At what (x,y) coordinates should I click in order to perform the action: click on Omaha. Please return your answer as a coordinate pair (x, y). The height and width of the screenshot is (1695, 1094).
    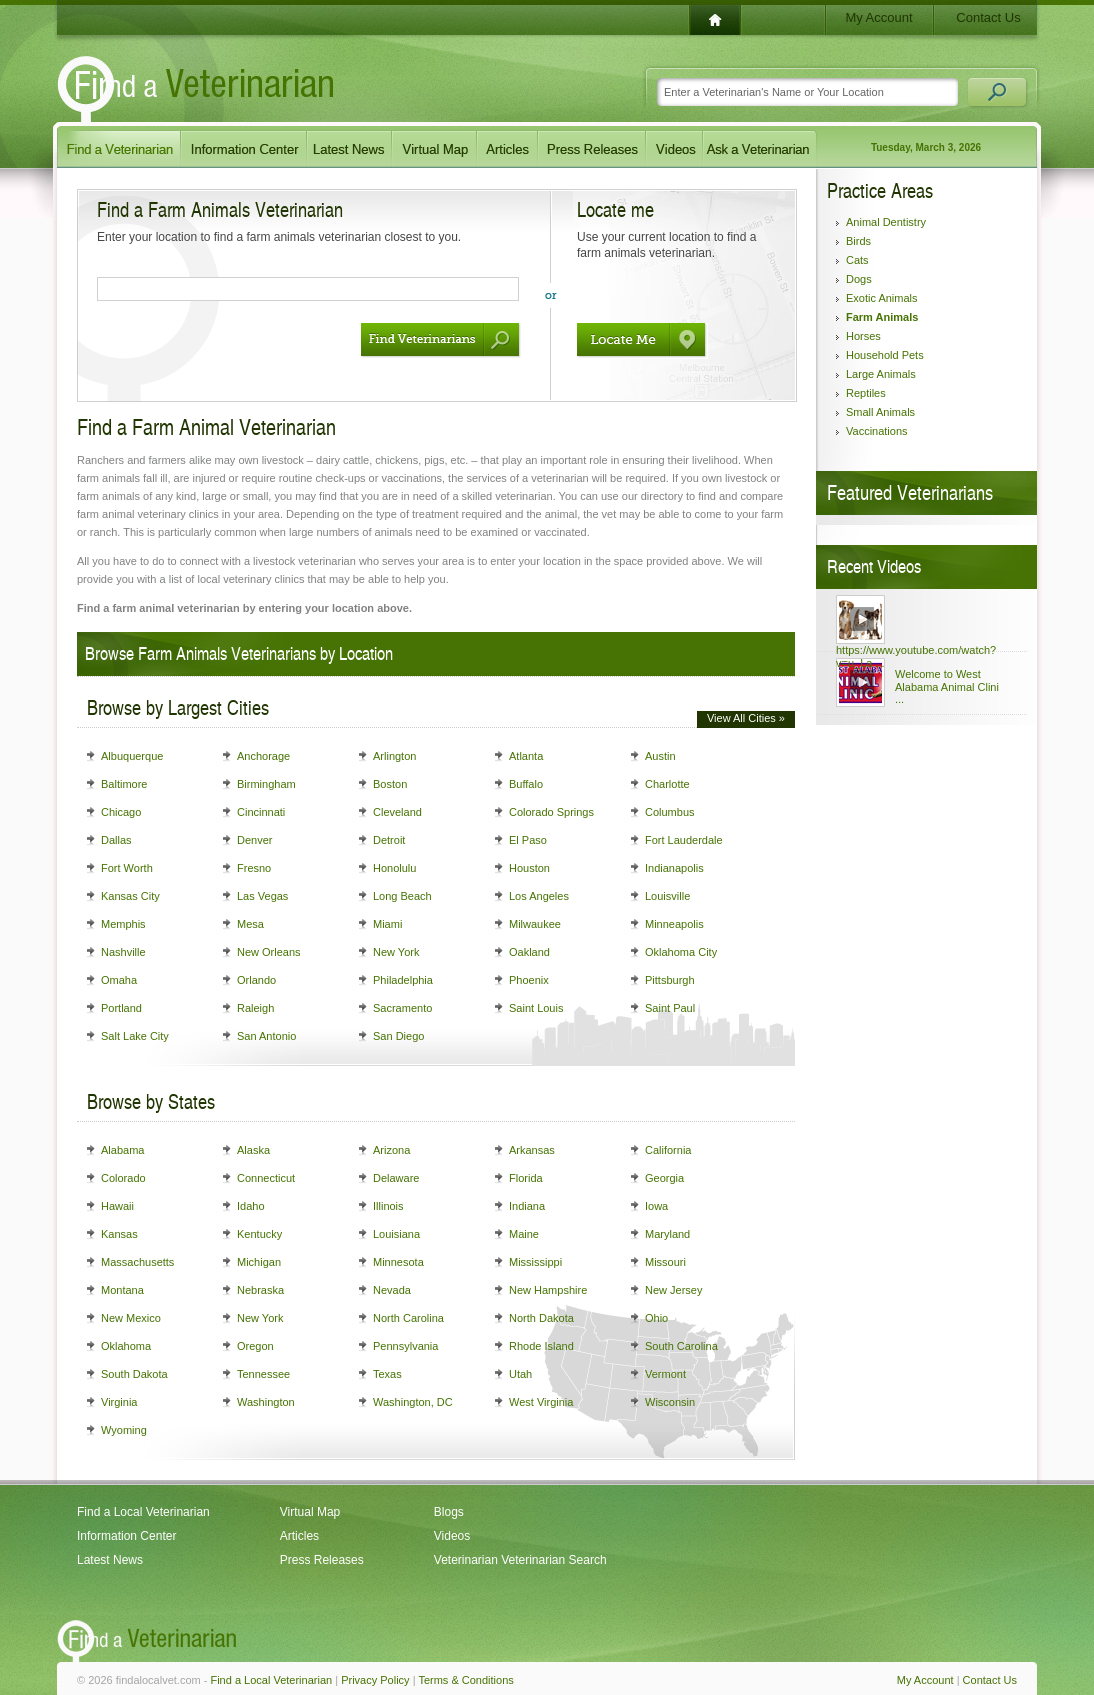
    Looking at the image, I should click on (119, 980).